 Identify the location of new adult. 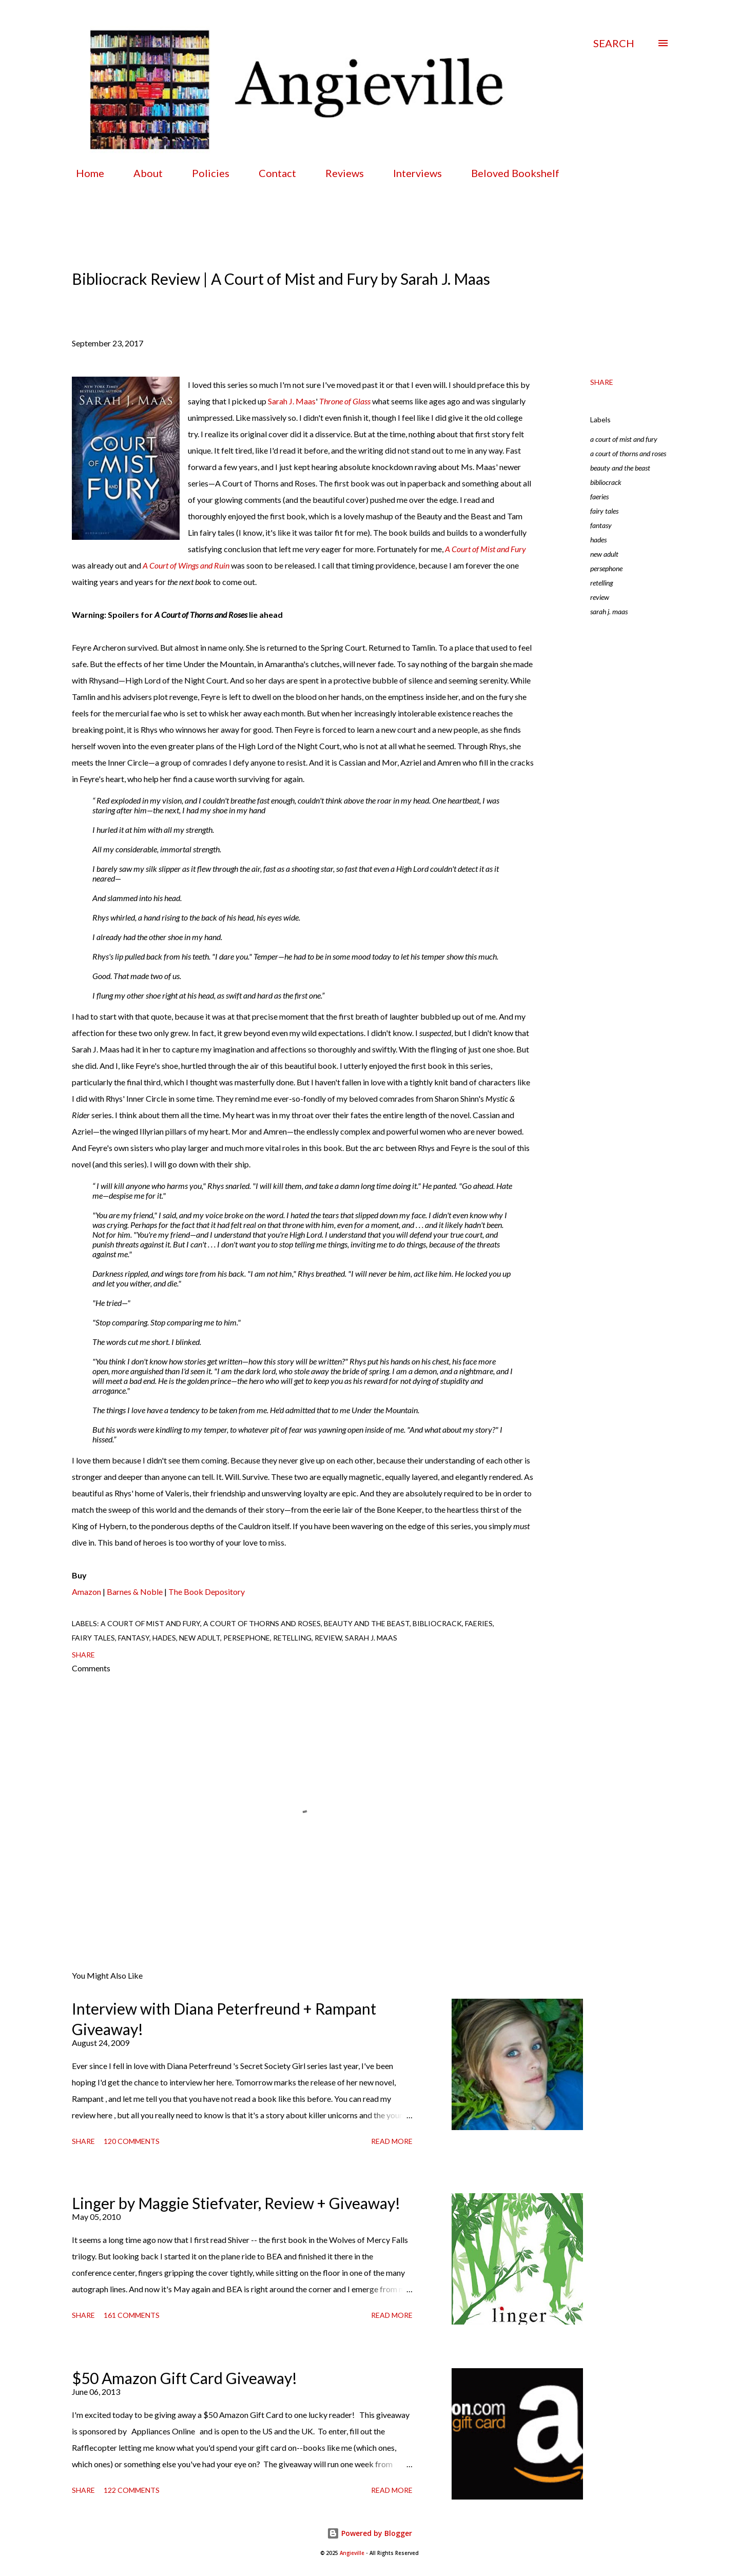
(604, 554).